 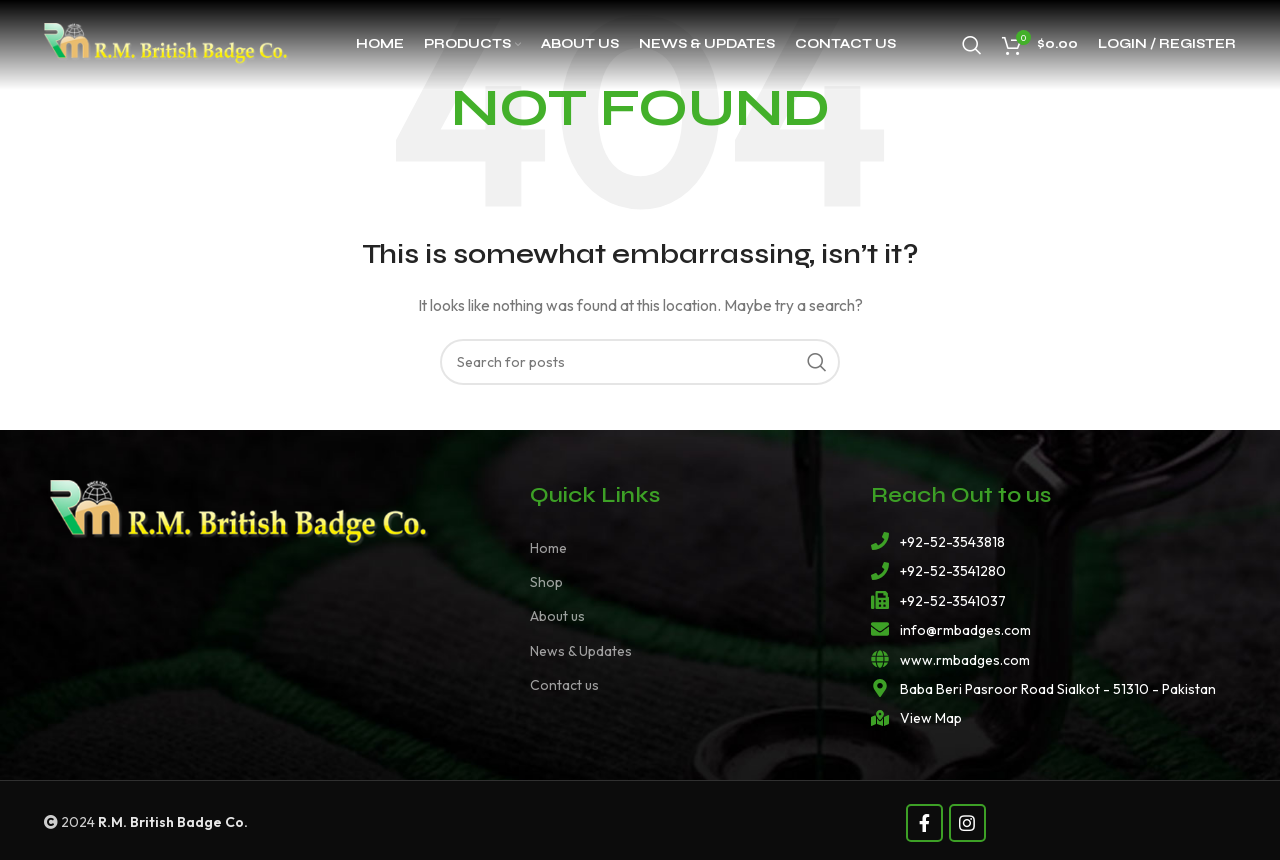 I want to click on [Search], so click(x=972, y=45).